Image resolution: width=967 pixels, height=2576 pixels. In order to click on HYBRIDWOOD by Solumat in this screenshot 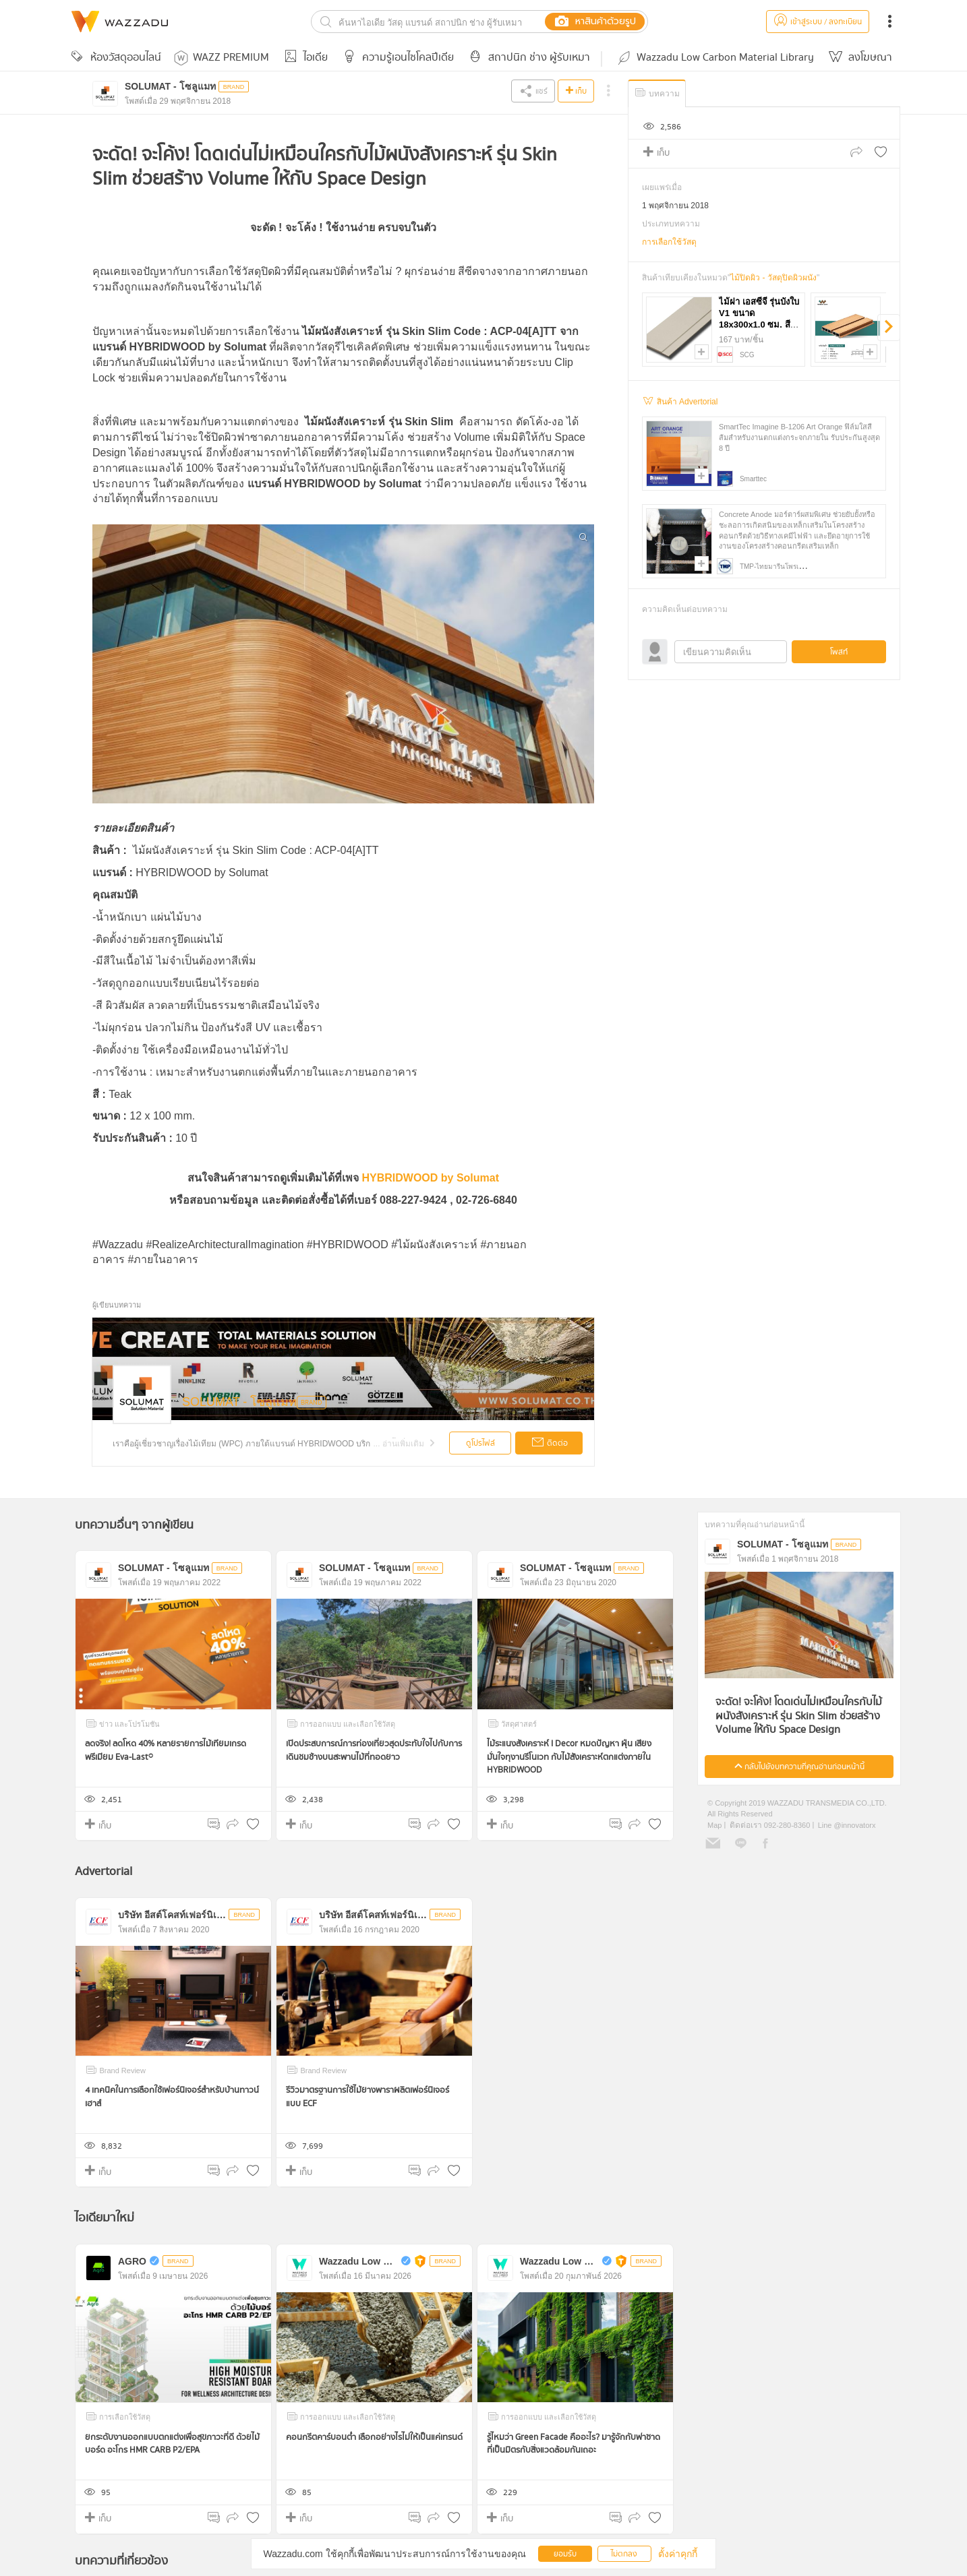, I will do `click(430, 1178)`.